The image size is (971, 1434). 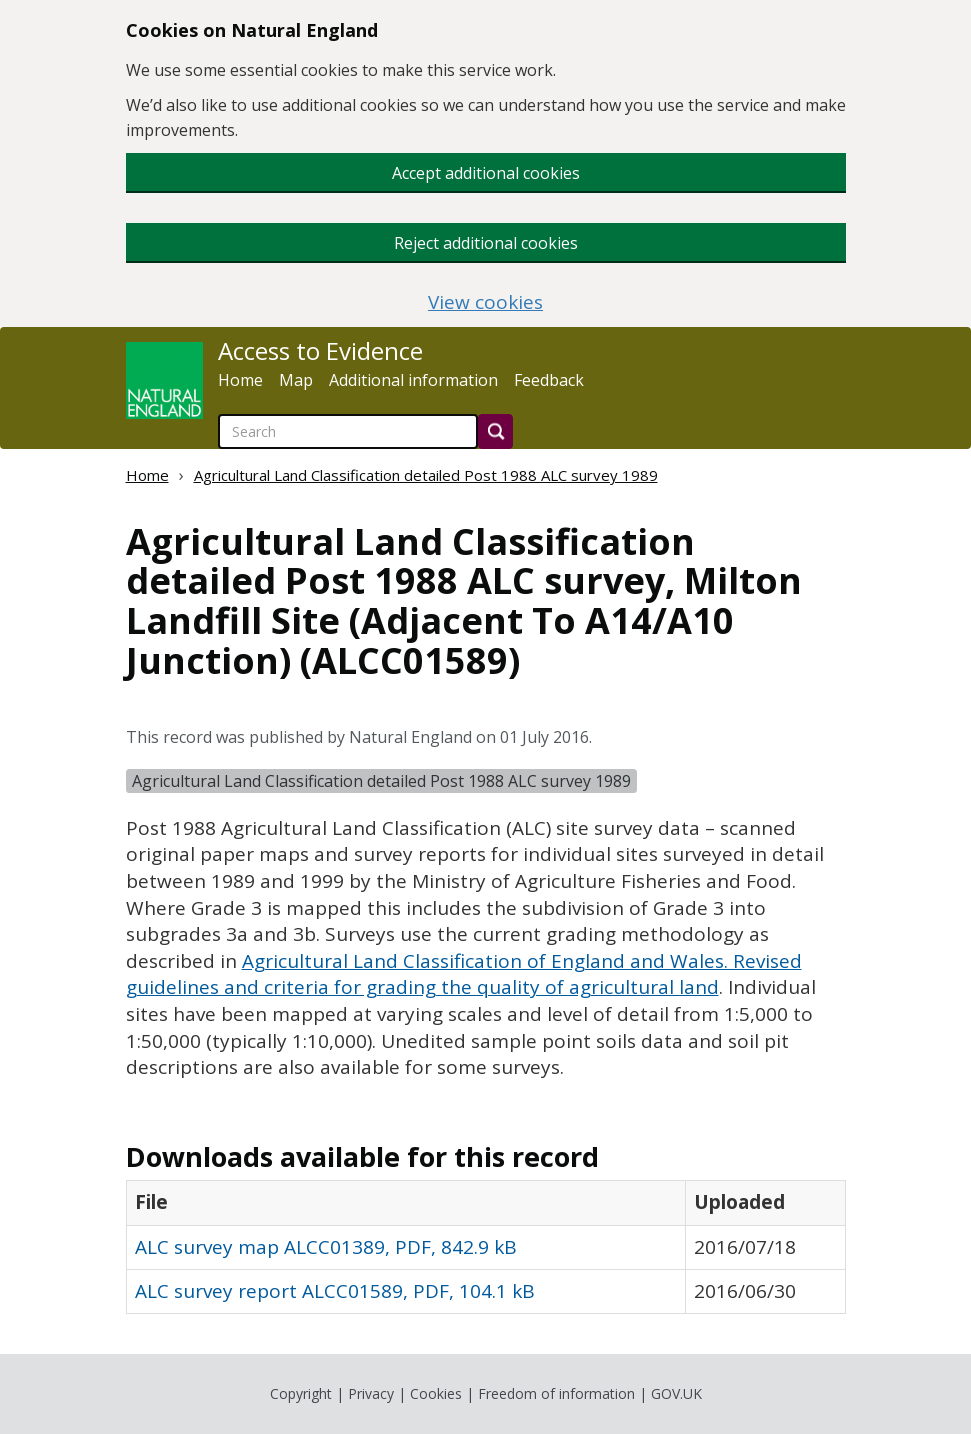 I want to click on Cookies, so click(x=436, y=1393).